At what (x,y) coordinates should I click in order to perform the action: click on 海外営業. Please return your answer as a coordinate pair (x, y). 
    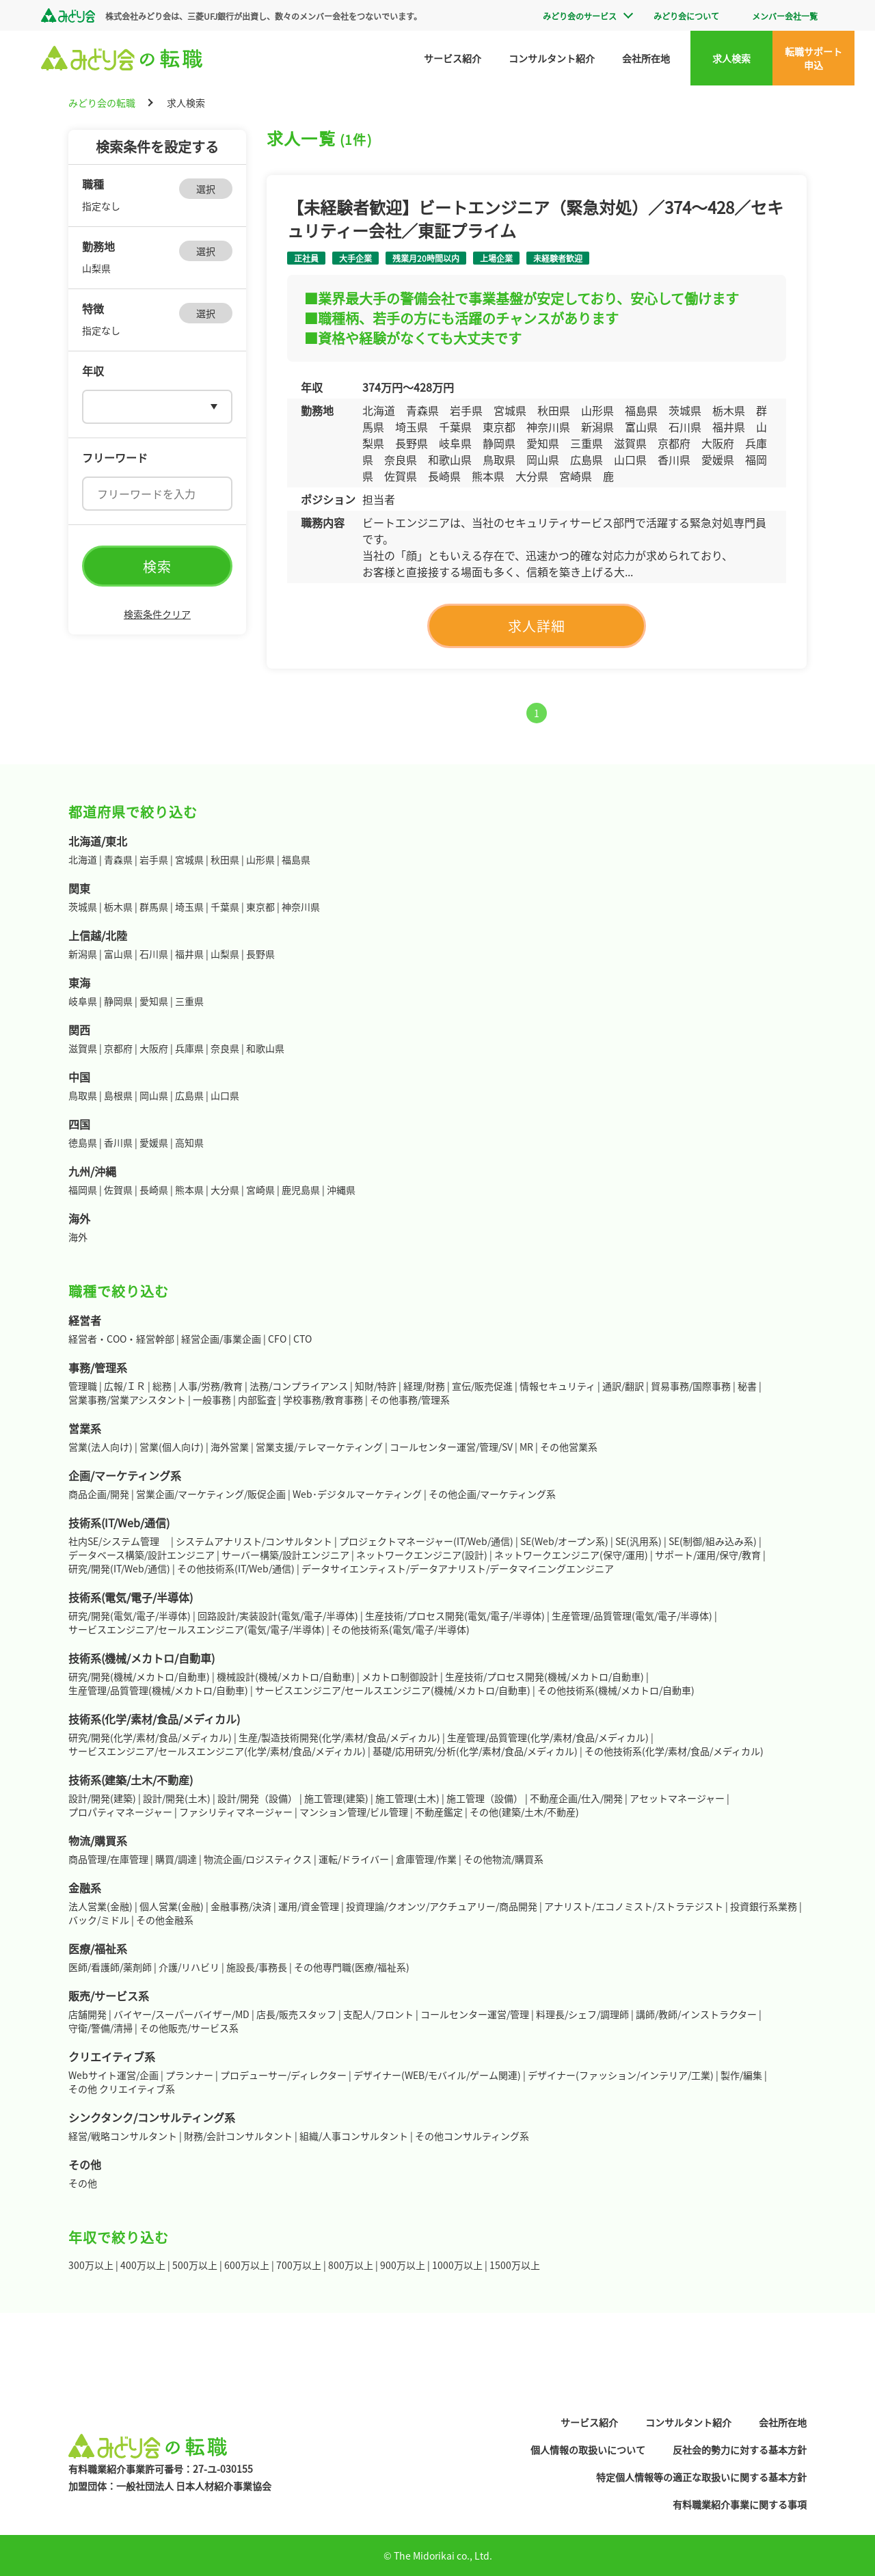
    Looking at the image, I should click on (230, 1446).